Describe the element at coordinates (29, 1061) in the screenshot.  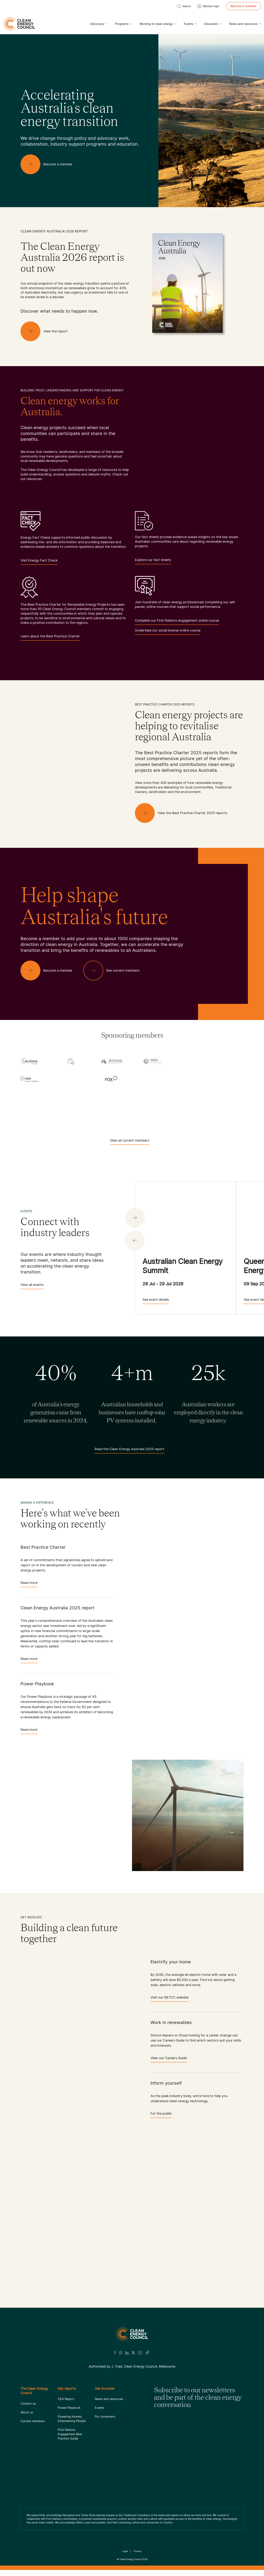
I see `[Acciona]` at that location.